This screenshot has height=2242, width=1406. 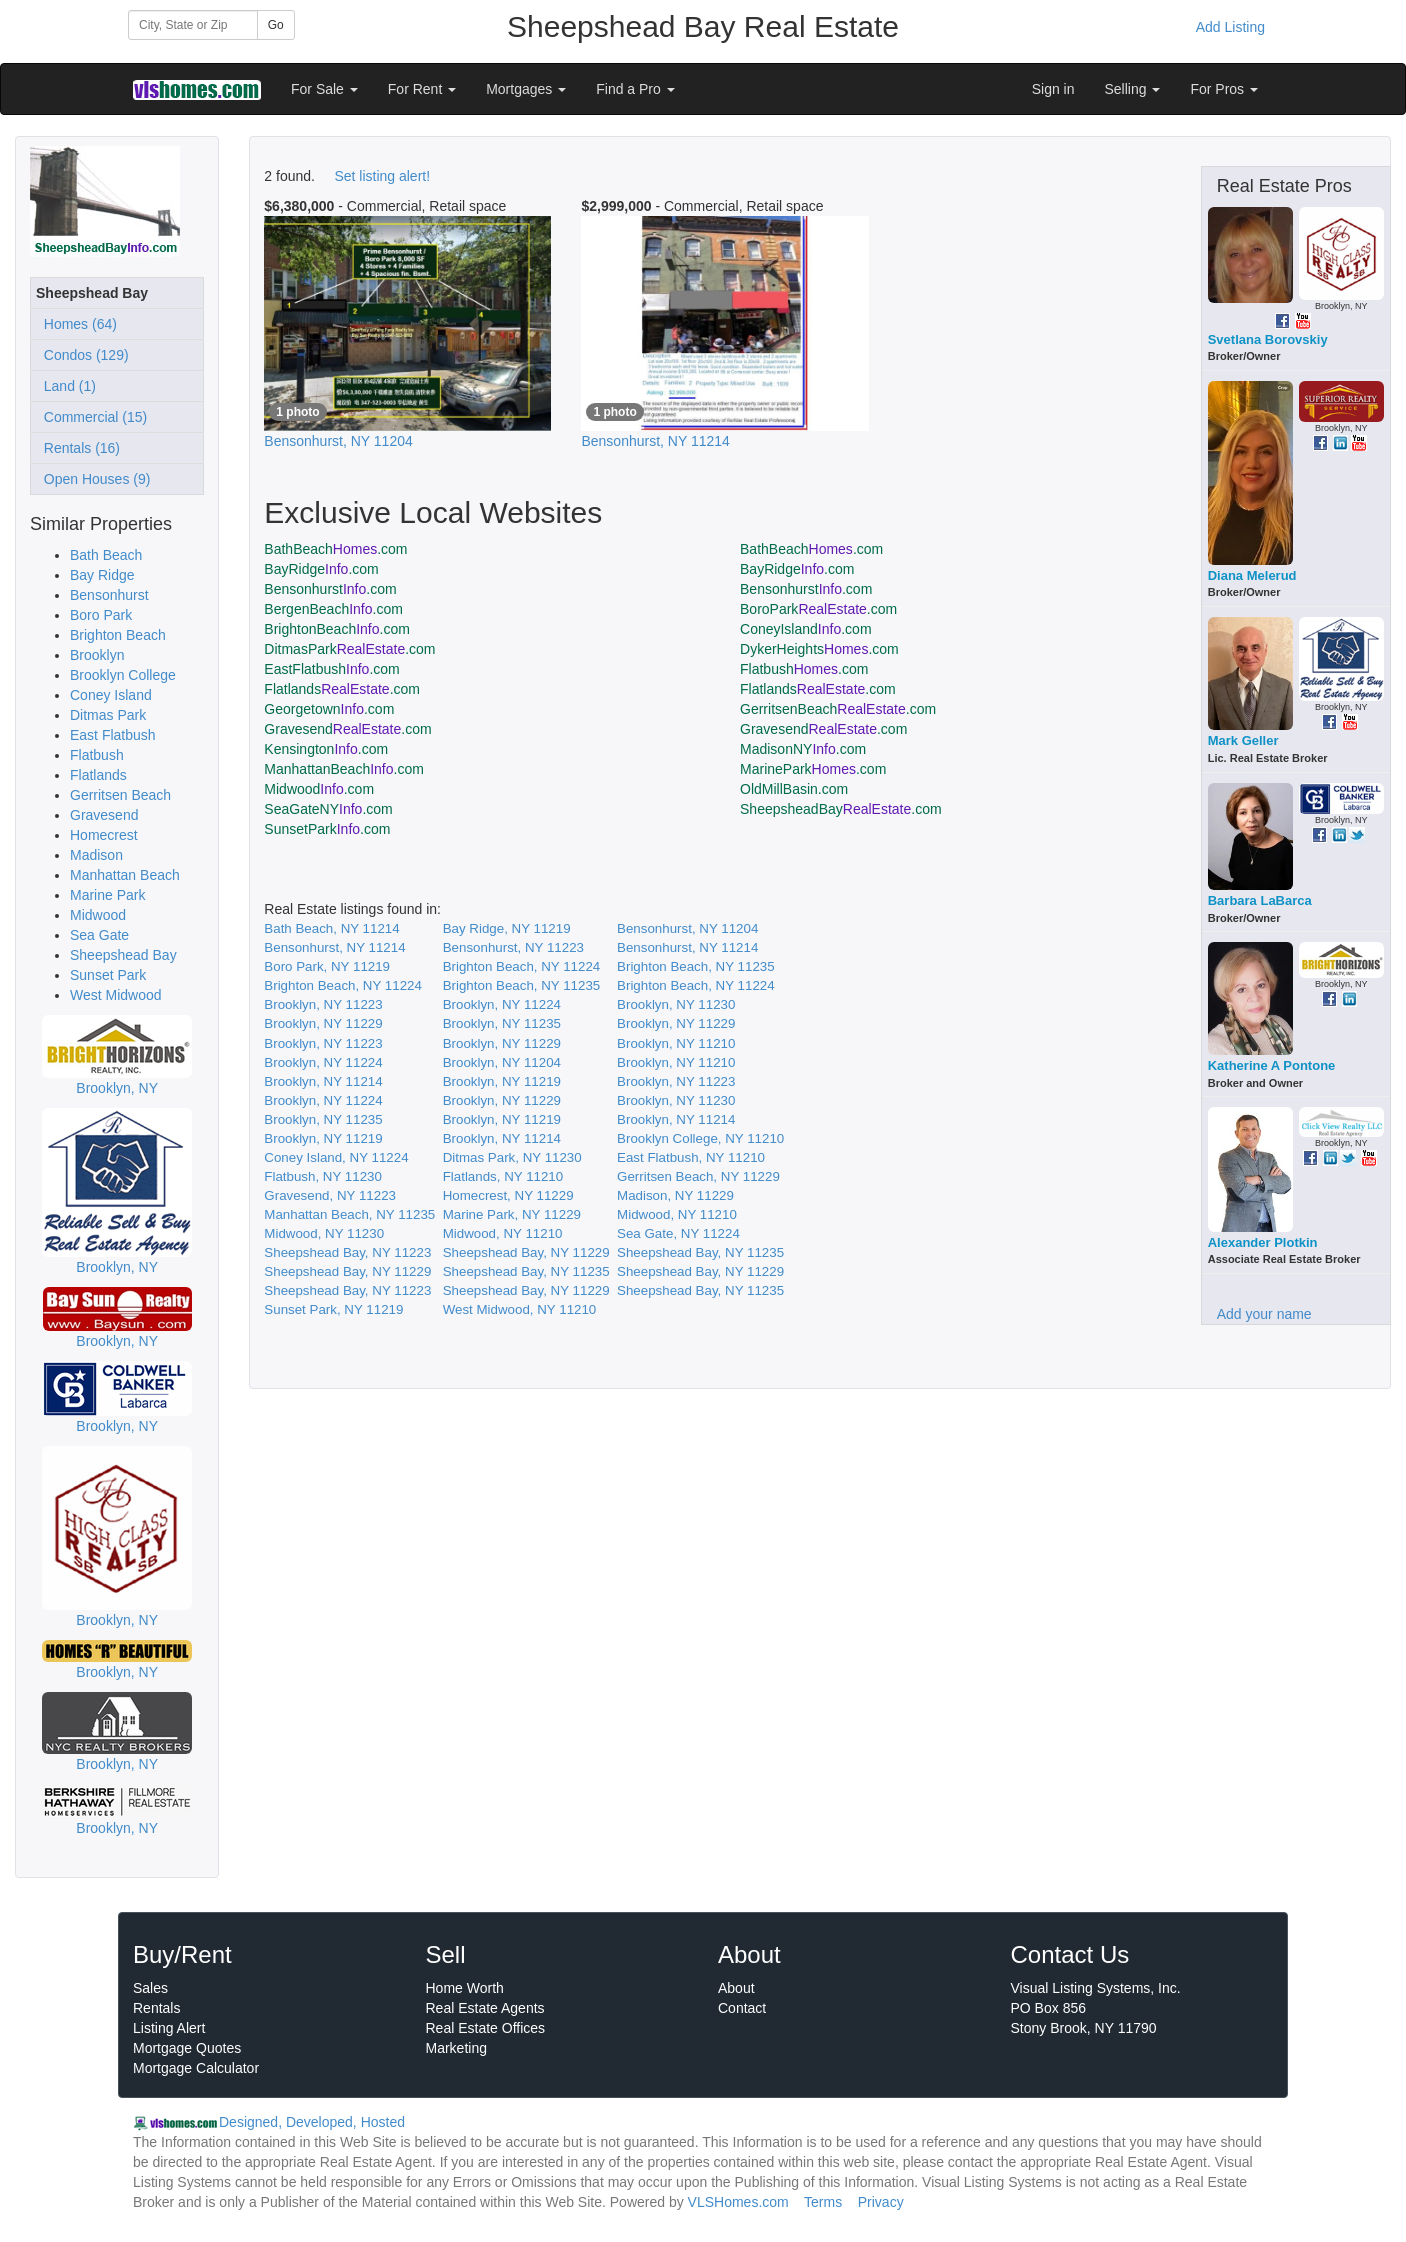 I want to click on Flatbush.com, so click(x=804, y=669).